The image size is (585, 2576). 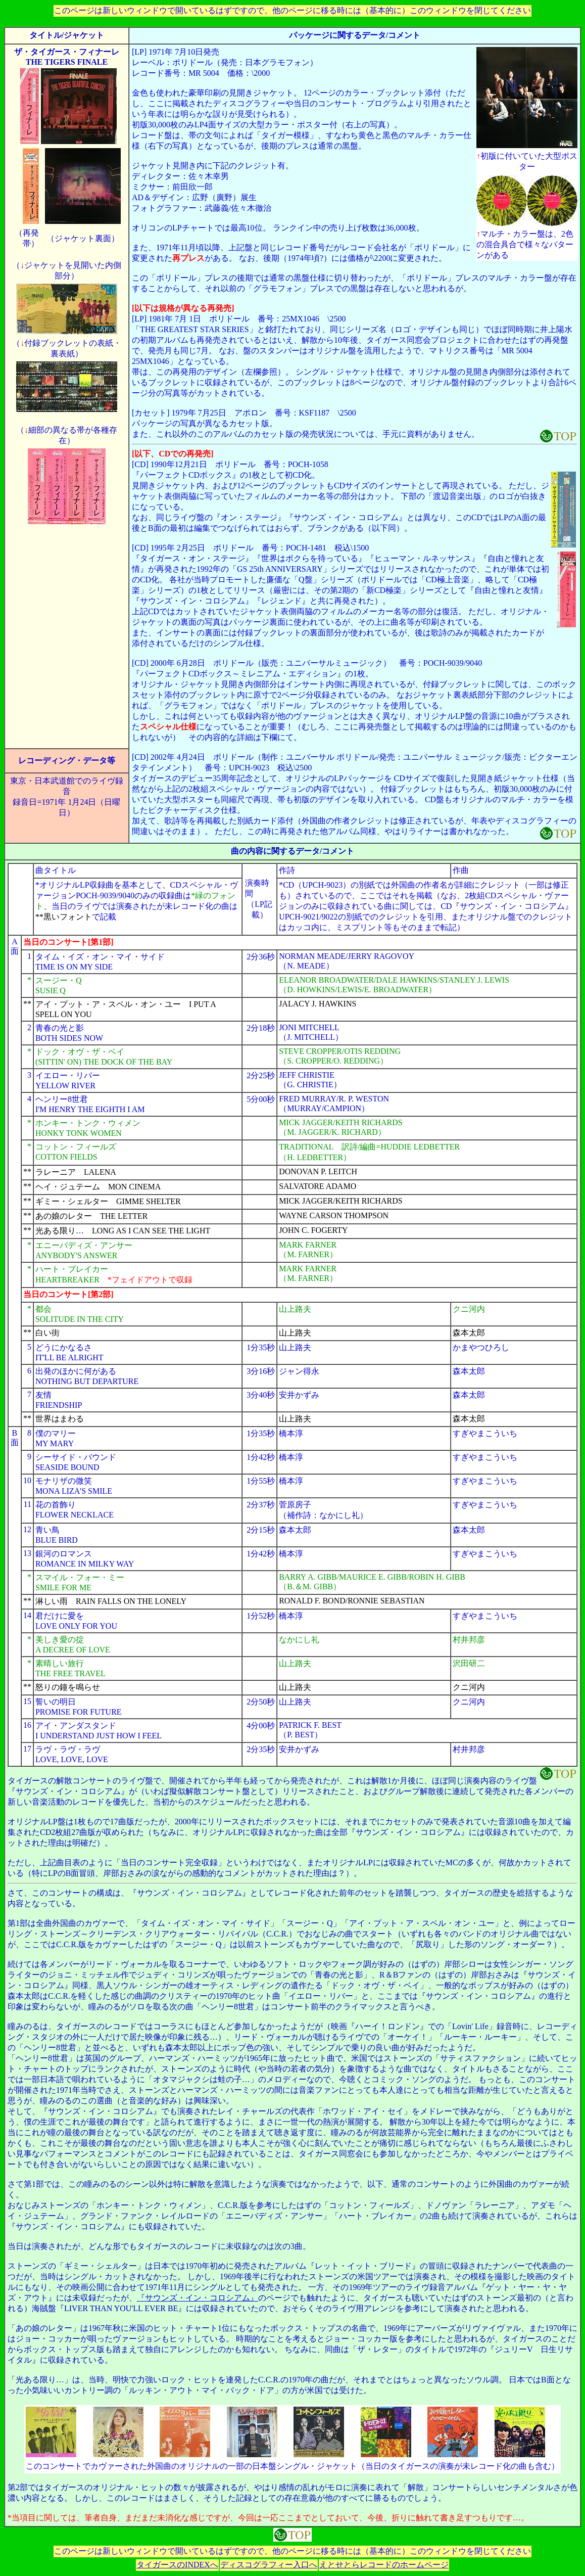 I want to click on タイガースのINDEXへ, so click(x=177, y=2564).